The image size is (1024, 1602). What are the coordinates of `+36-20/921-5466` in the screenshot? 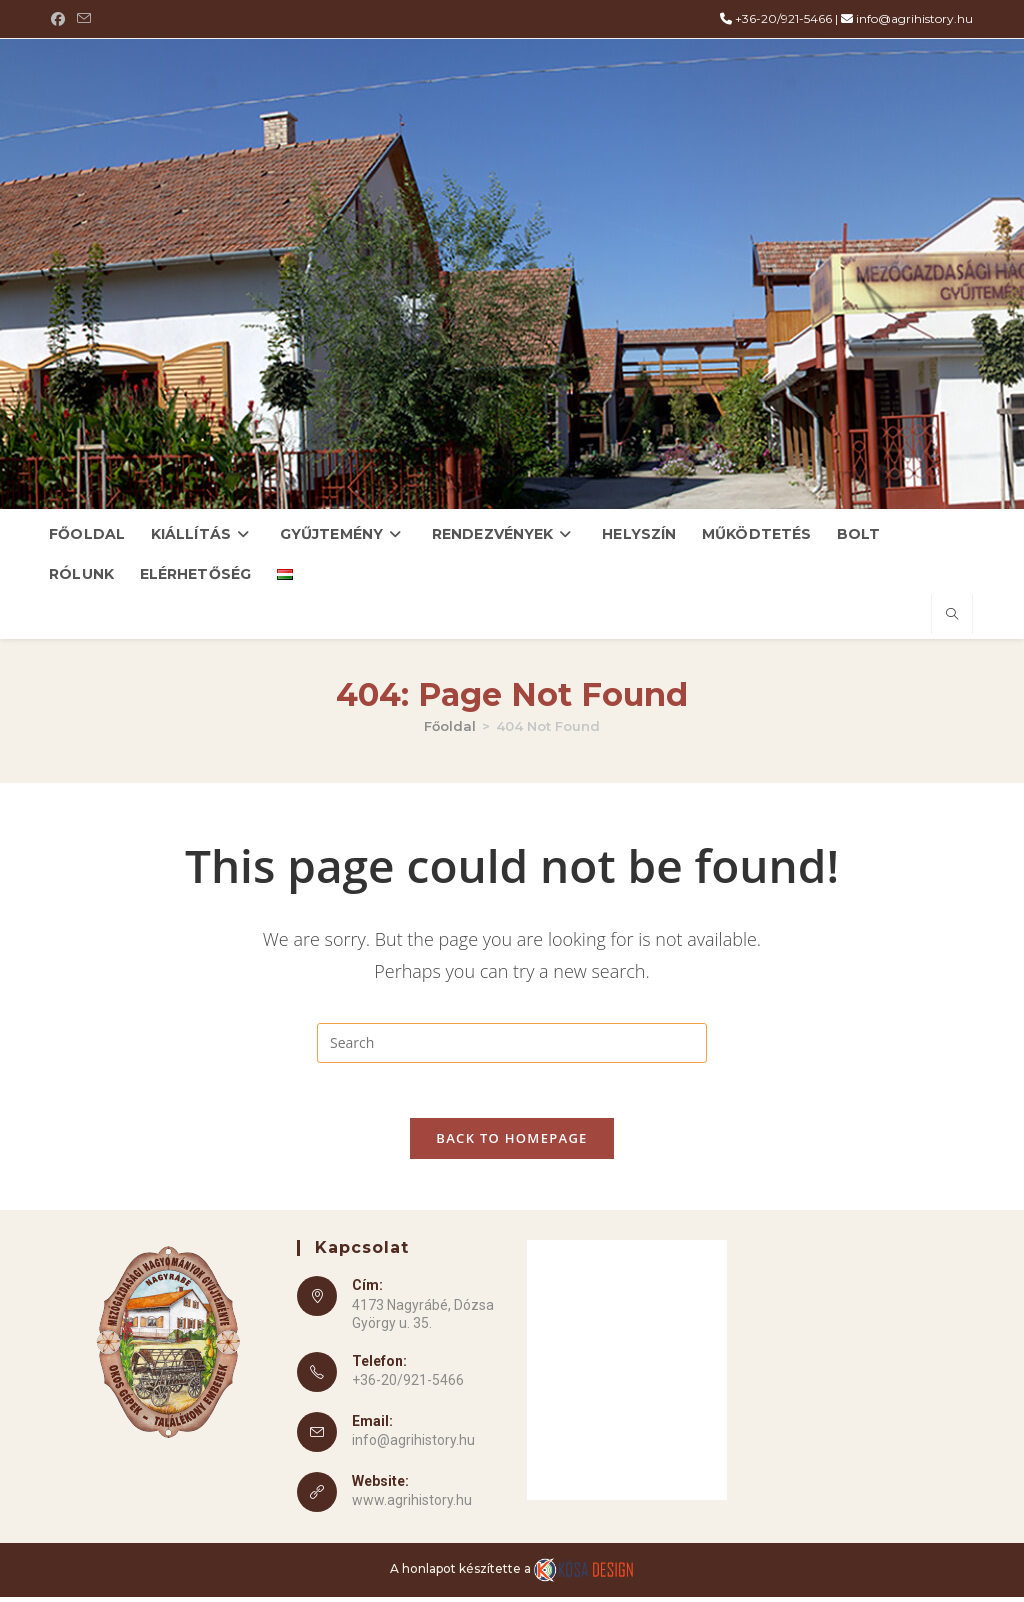 It's located at (783, 18).